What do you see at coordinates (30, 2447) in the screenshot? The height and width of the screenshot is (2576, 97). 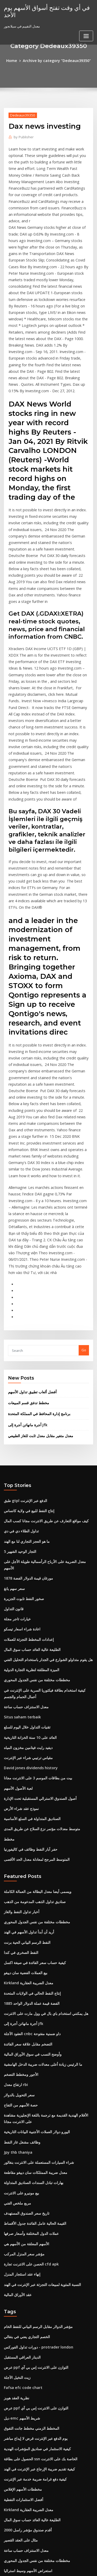 I see `إعادة تمويل قرض أسعار الفائدة اليوم` at bounding box center [30, 2447].